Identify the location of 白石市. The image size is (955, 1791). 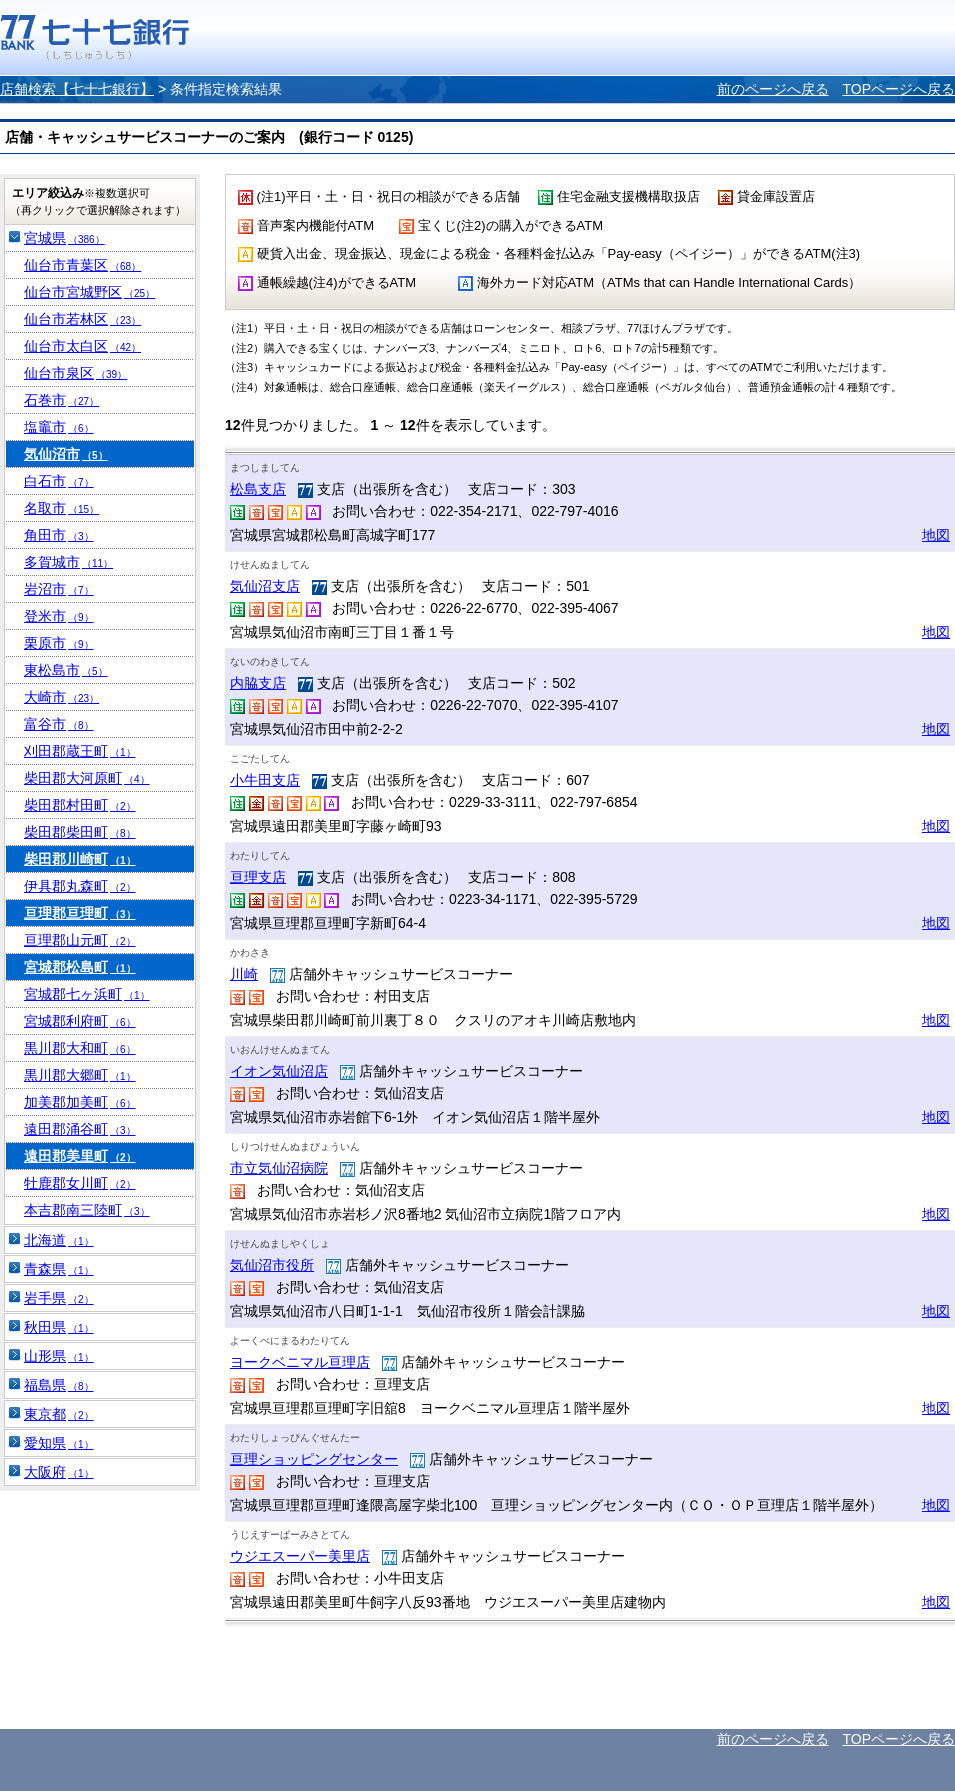
(59, 481).